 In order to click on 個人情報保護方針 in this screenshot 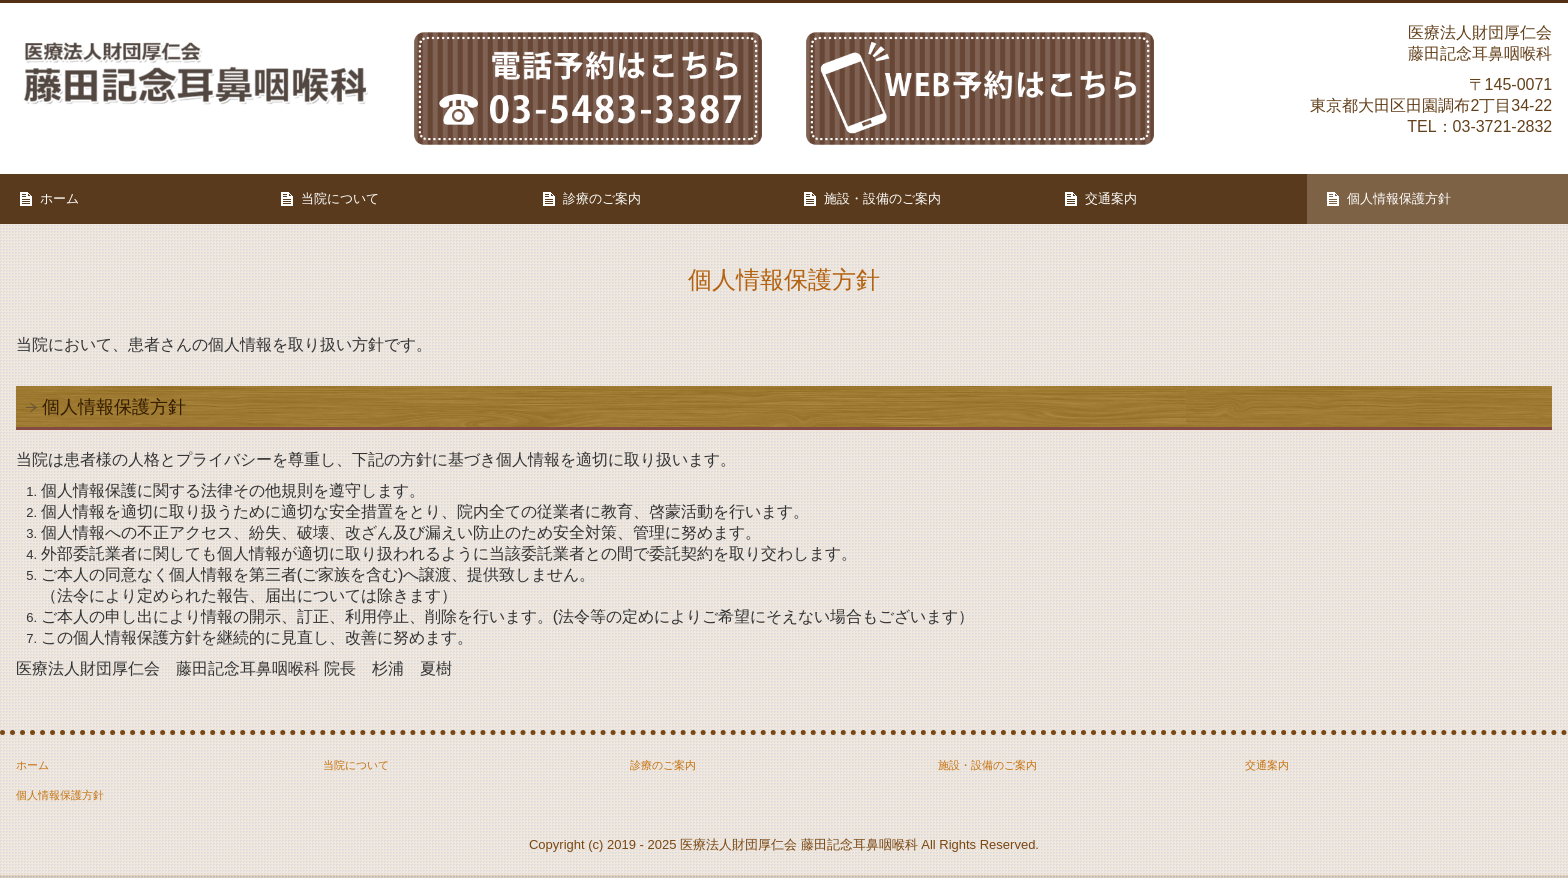, I will do `click(1399, 198)`.